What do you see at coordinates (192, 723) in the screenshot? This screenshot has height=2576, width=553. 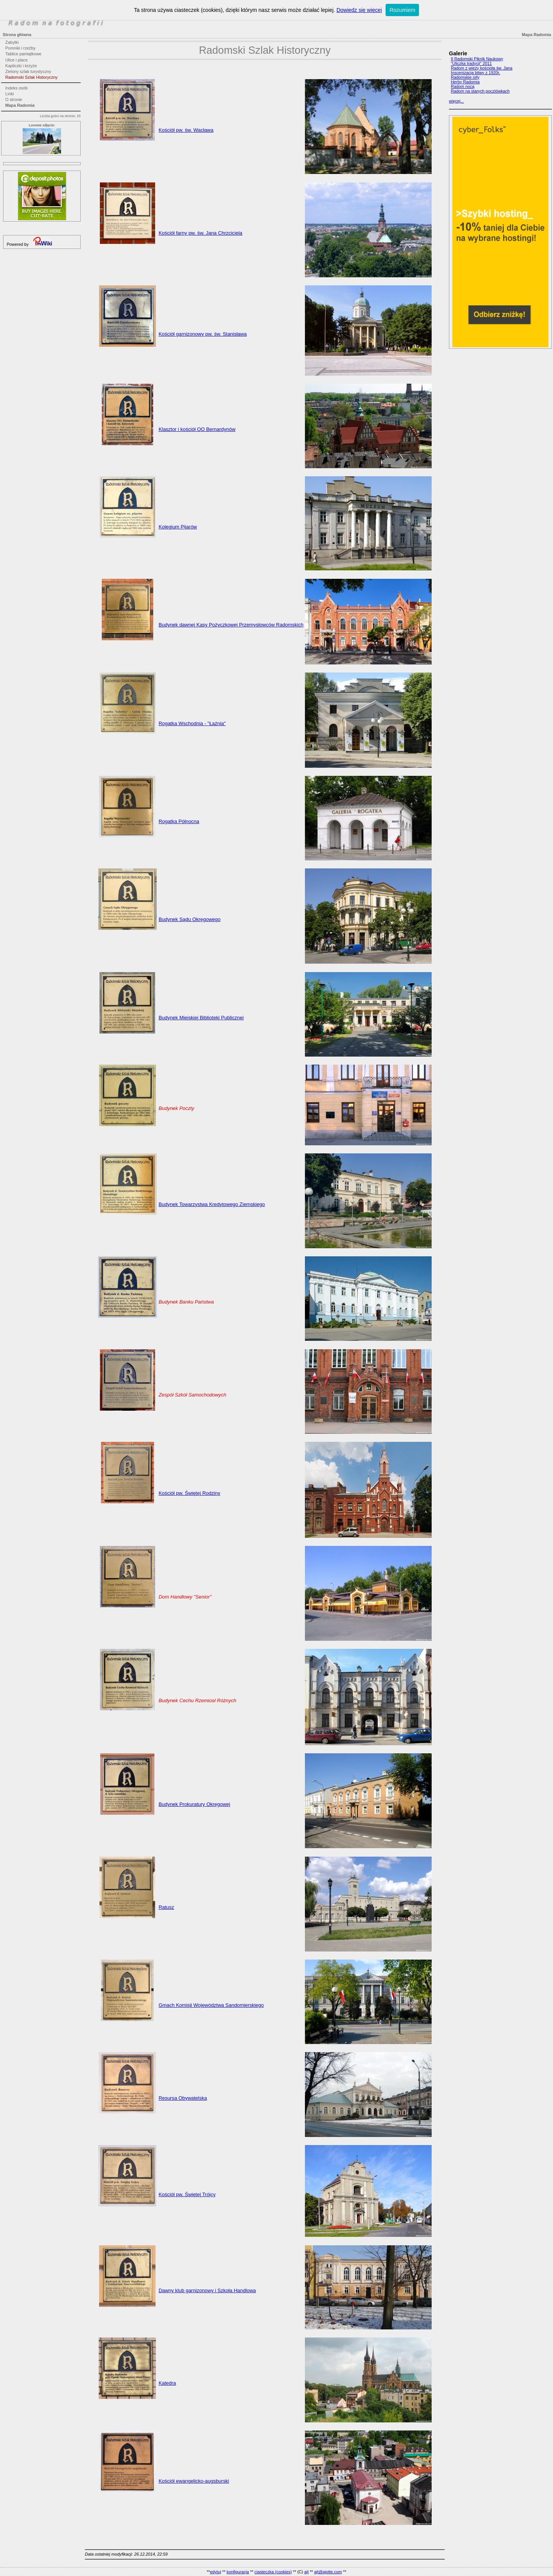 I see `Rogatka Wschodnia - "Łaźnia"` at bounding box center [192, 723].